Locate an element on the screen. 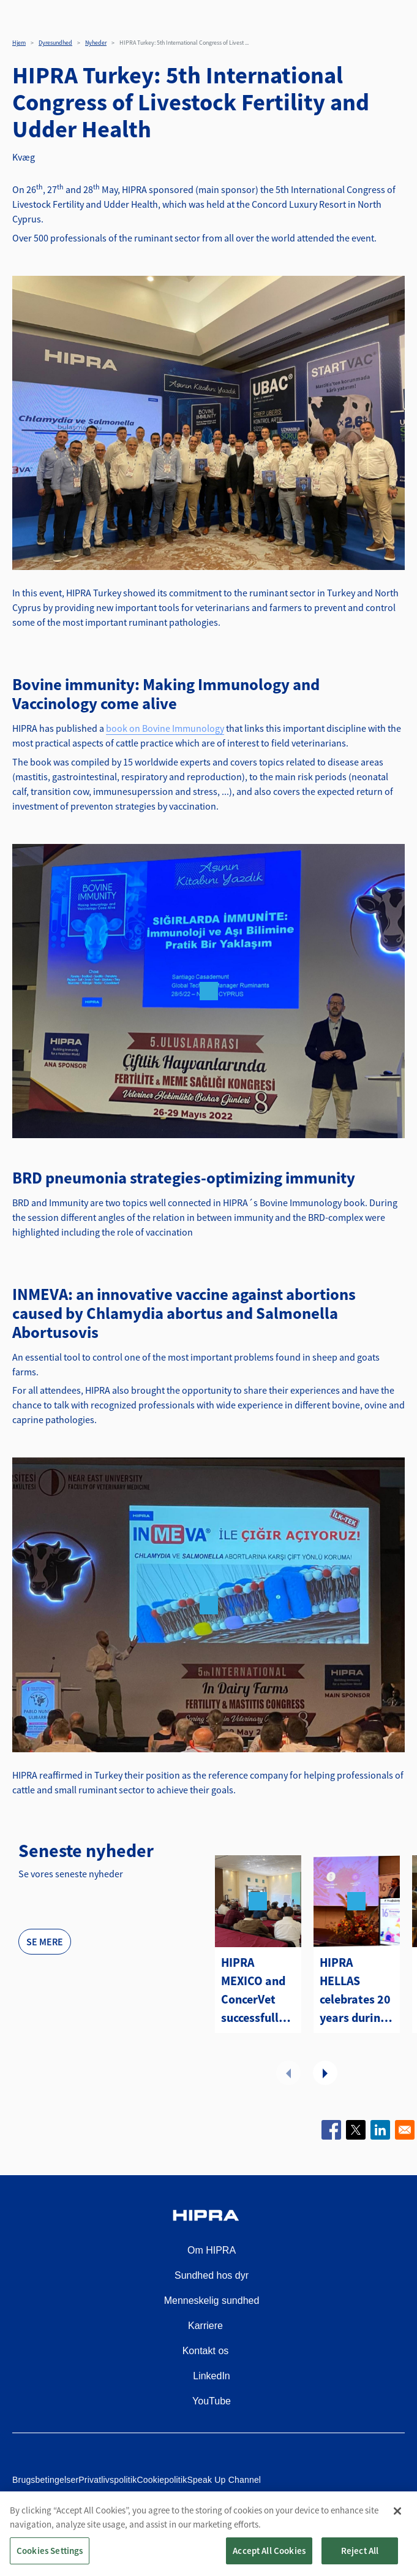  HIPRA HELLAS celebrates 20 years during its participation at the Panhellenic Veterinary Congress is located at coordinates (355, 1991).